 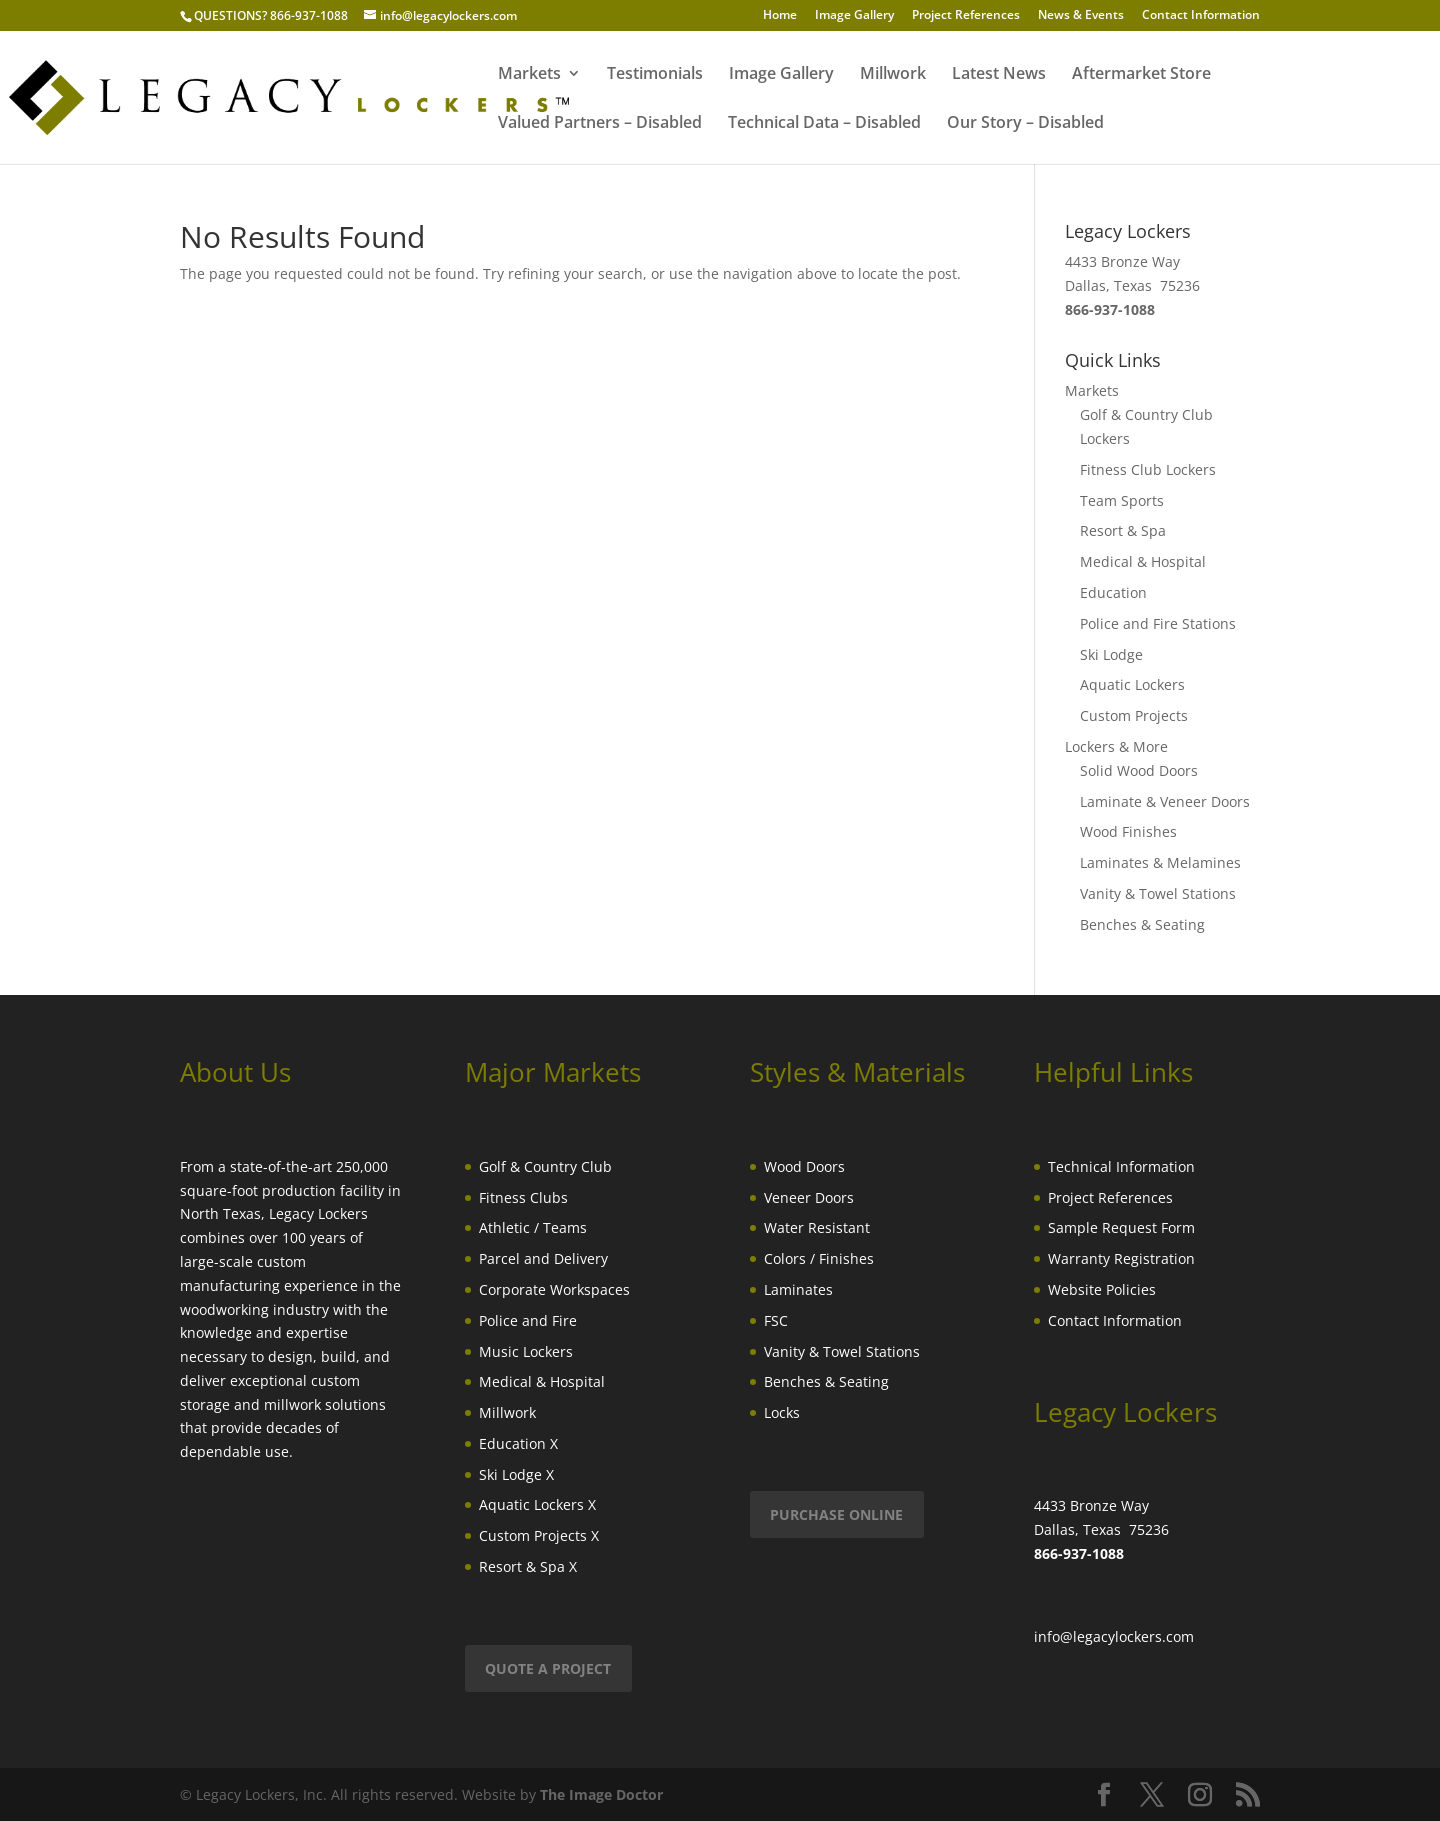 I want to click on Team Sports, so click(x=1122, y=500).